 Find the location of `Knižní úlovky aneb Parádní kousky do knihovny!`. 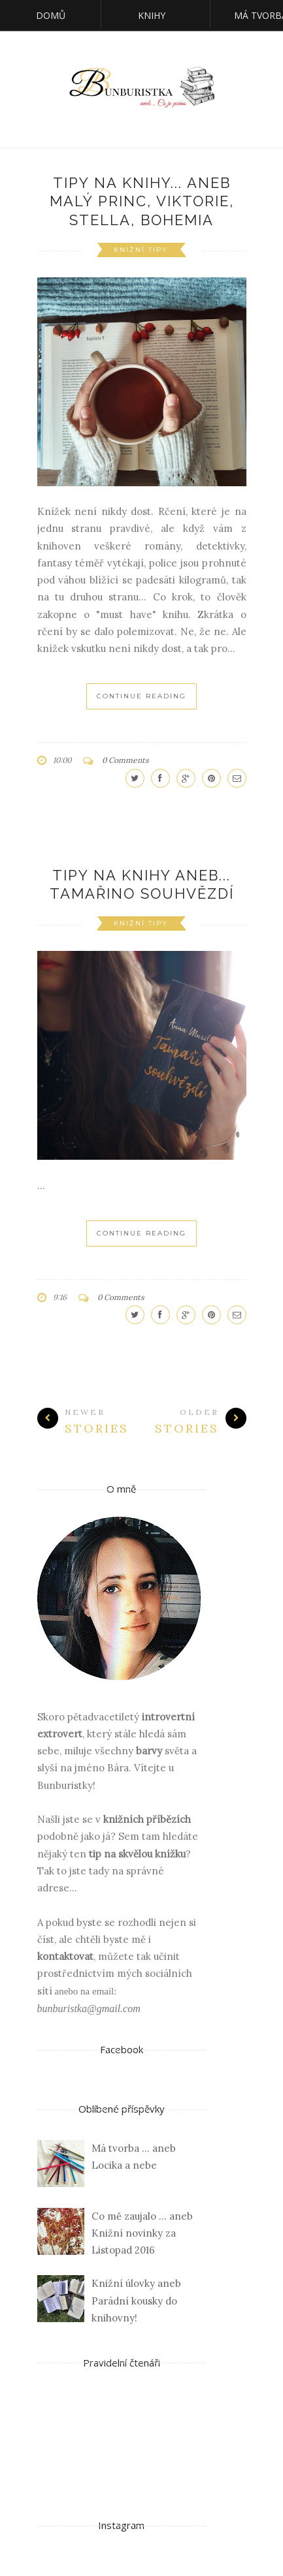

Knižní úlovky aneb Parádní kousky do knihovny! is located at coordinates (136, 2300).